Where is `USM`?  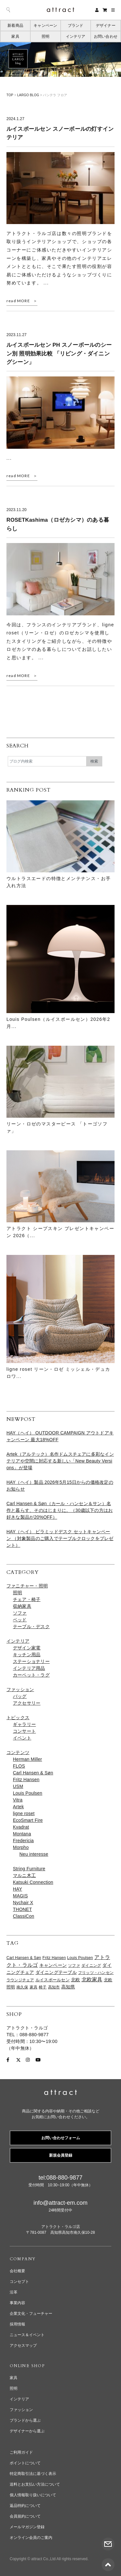
USM is located at coordinates (18, 1786).